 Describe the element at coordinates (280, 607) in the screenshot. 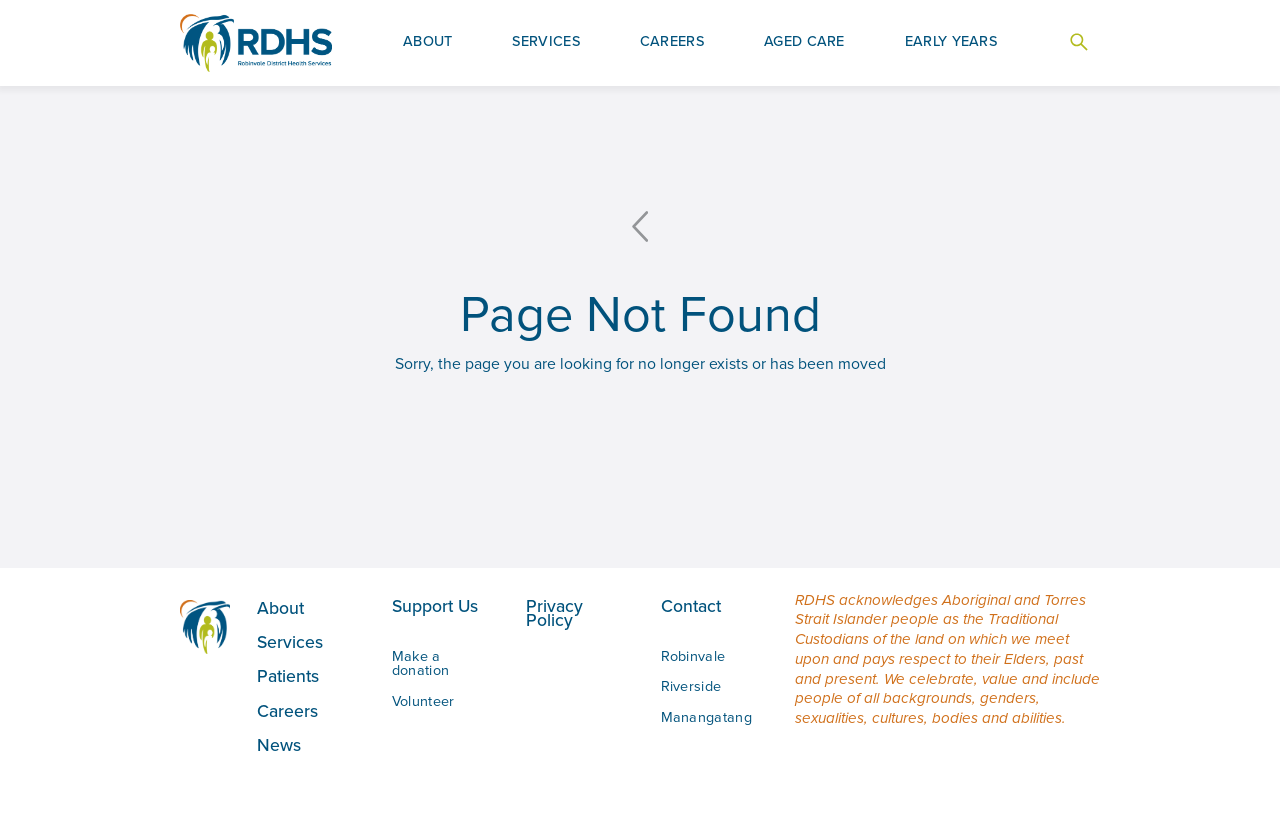

I see `About` at that location.